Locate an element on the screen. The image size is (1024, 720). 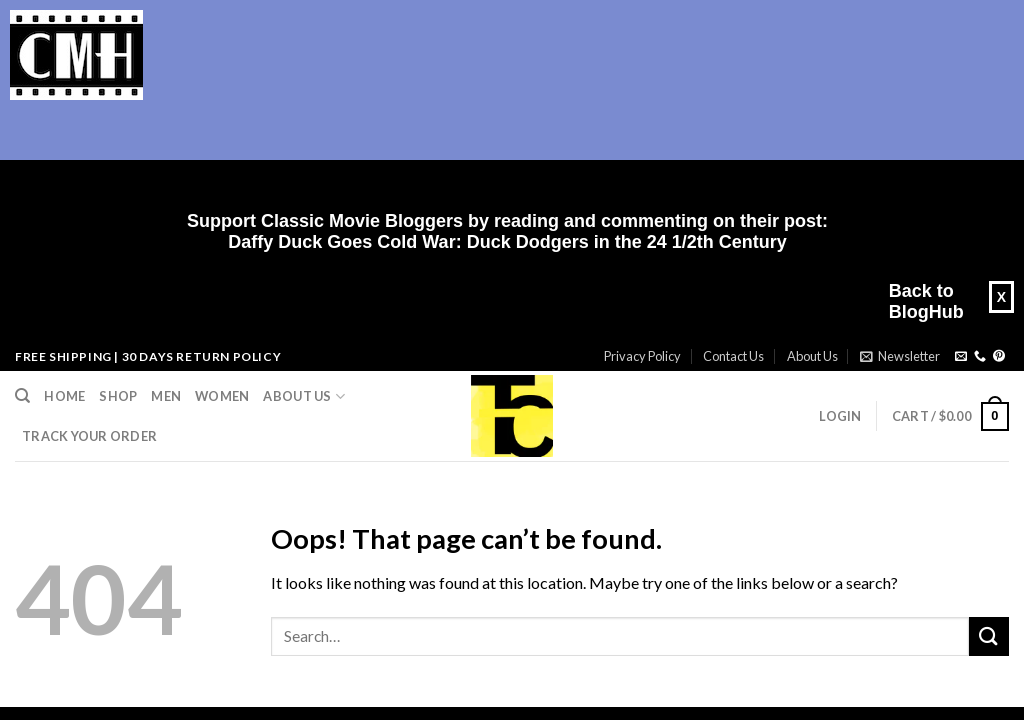
[Advertisement] is located at coordinates (500, 156).